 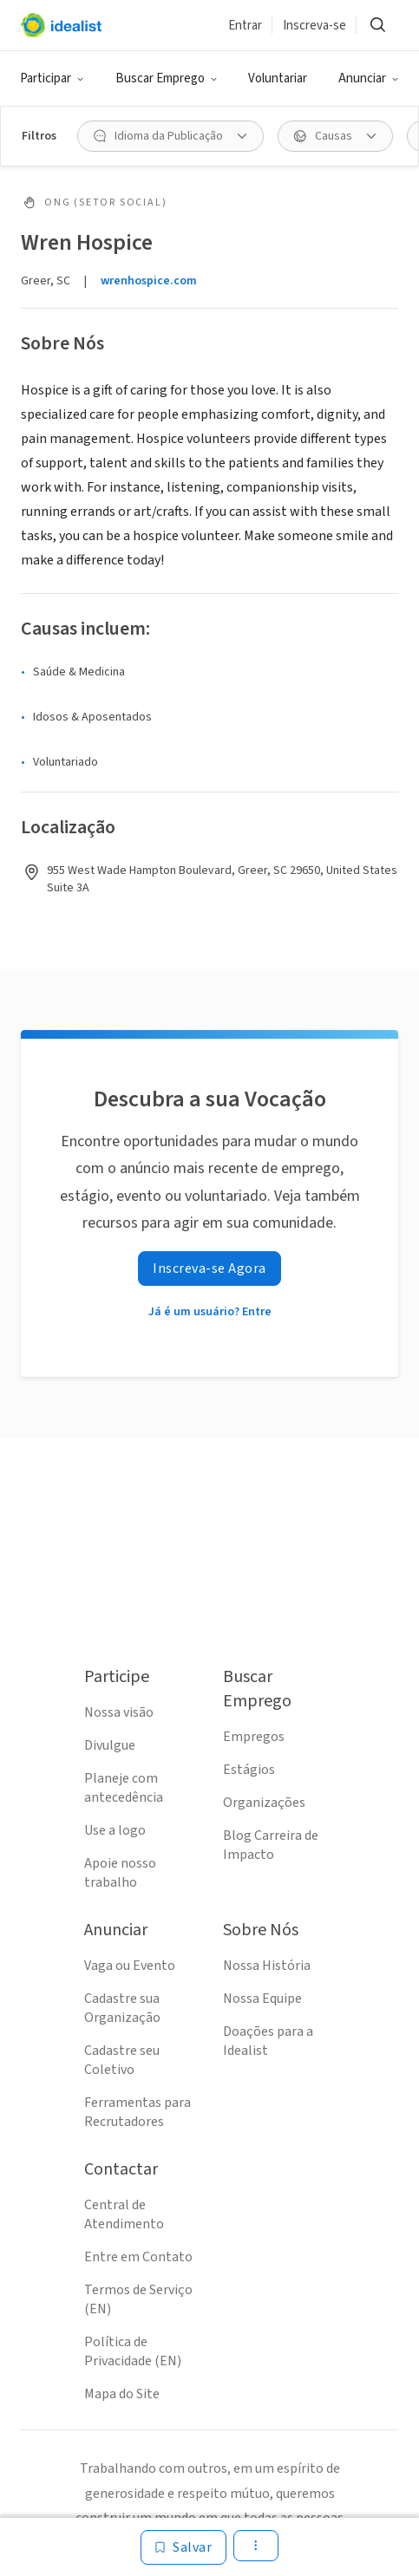 What do you see at coordinates (132, 2351) in the screenshot?
I see `Política de Privacidade (EN)` at bounding box center [132, 2351].